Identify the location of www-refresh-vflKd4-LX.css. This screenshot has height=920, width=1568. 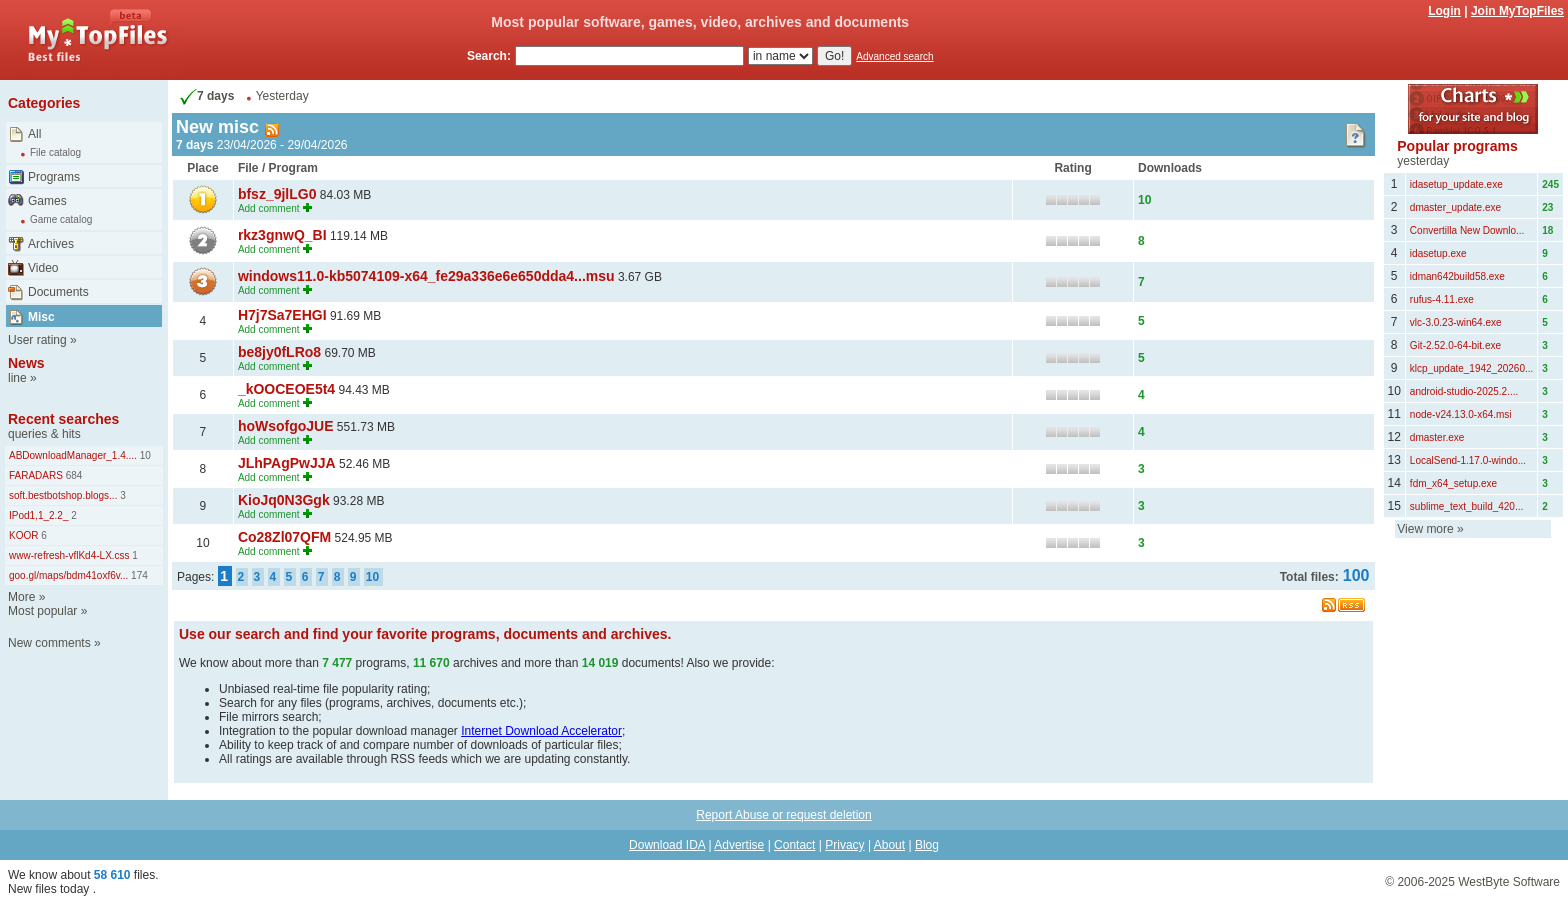
(69, 555).